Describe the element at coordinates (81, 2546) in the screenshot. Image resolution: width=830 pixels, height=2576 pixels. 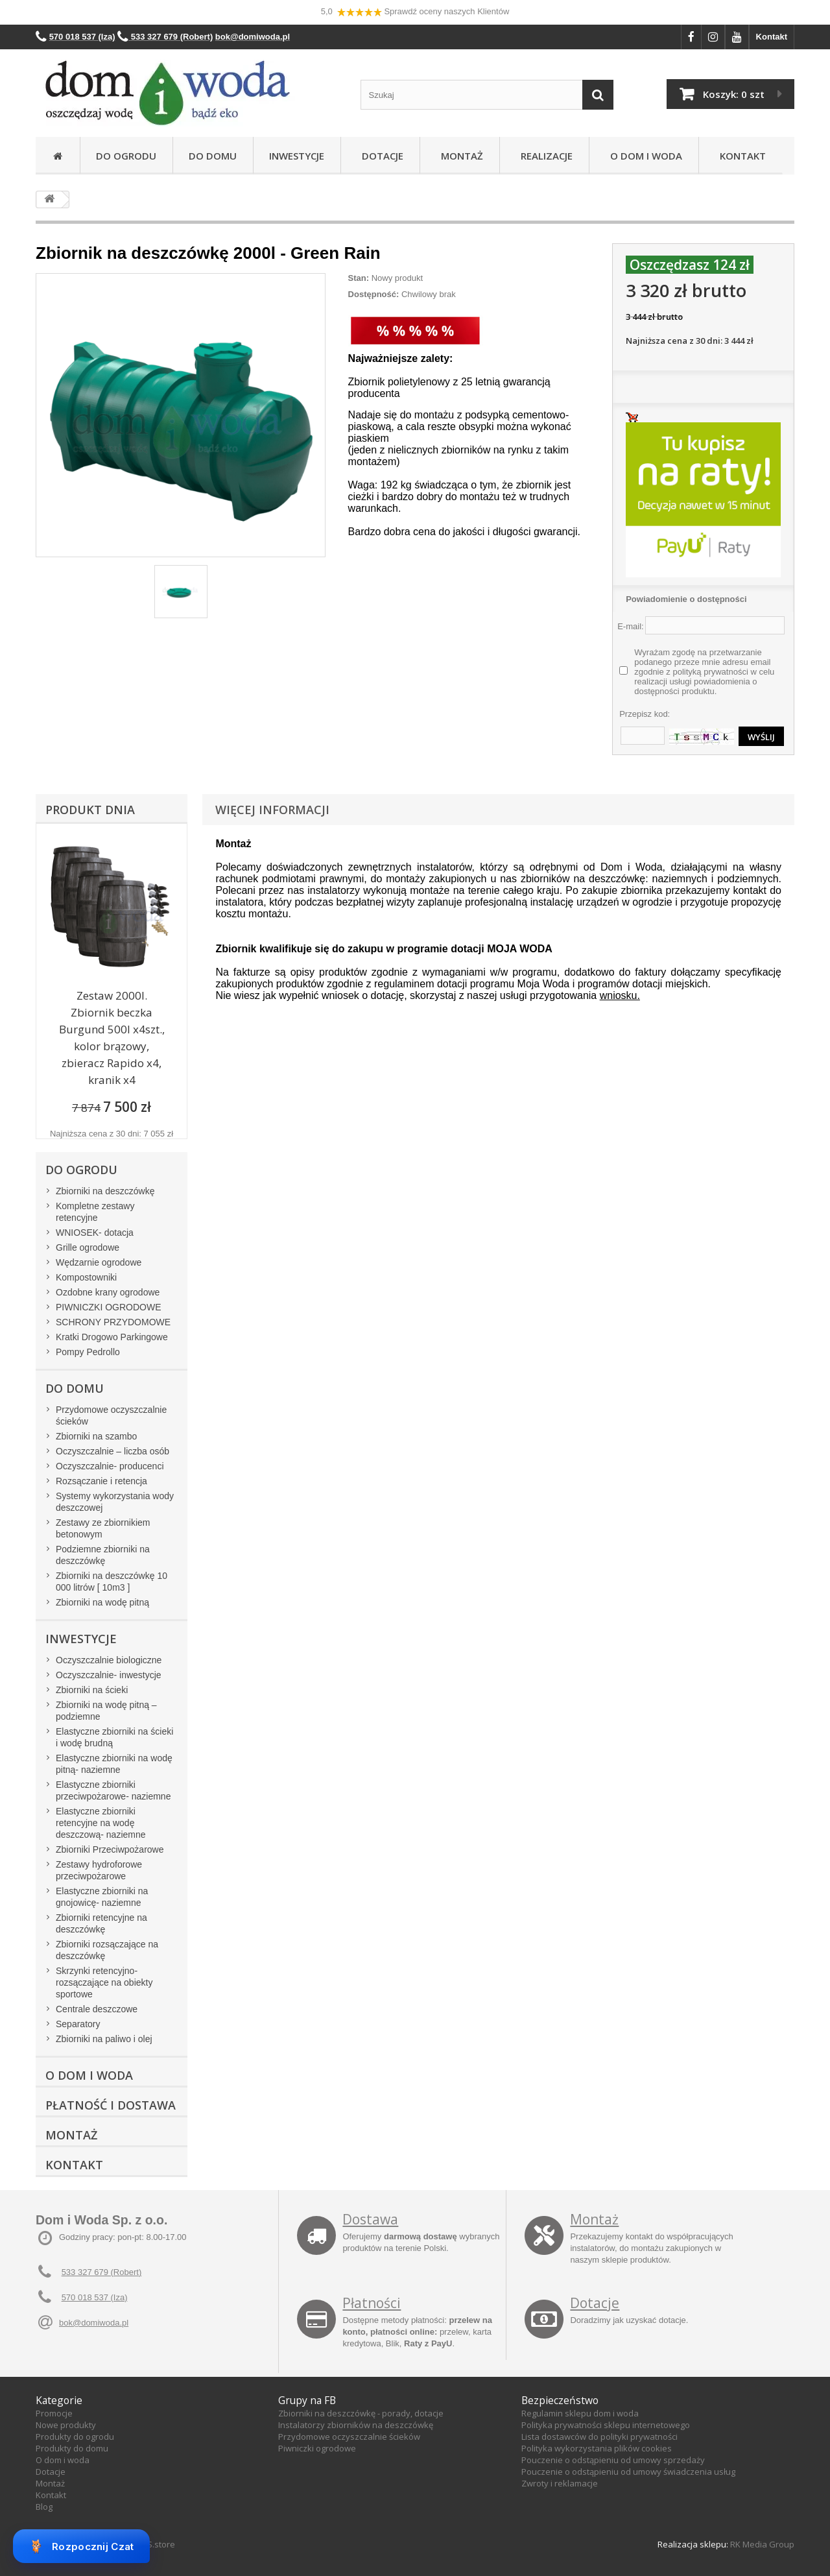
I see `Rozpocznij Czat` at that location.